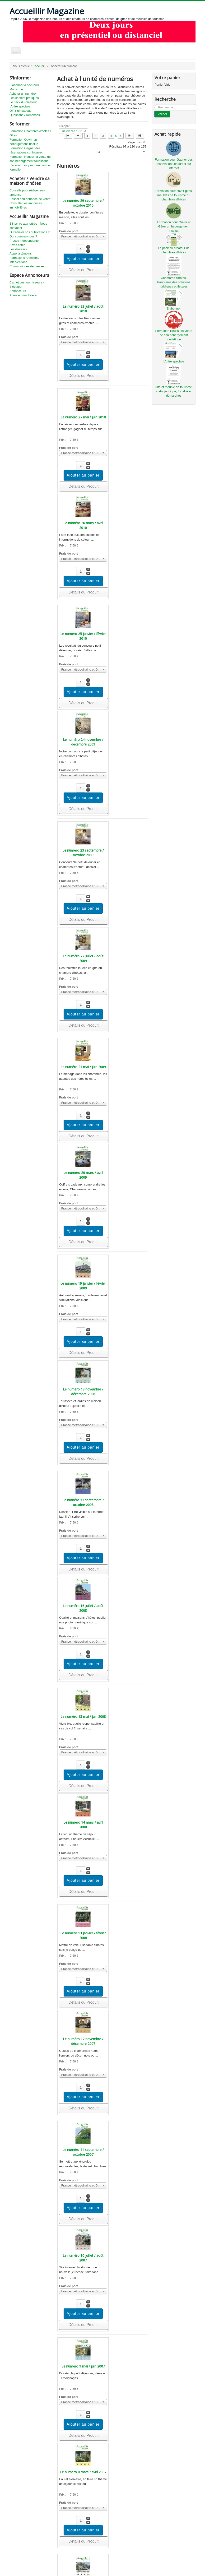 The width and height of the screenshot is (205, 2576). I want to click on Appel à témoins, so click(20, 253).